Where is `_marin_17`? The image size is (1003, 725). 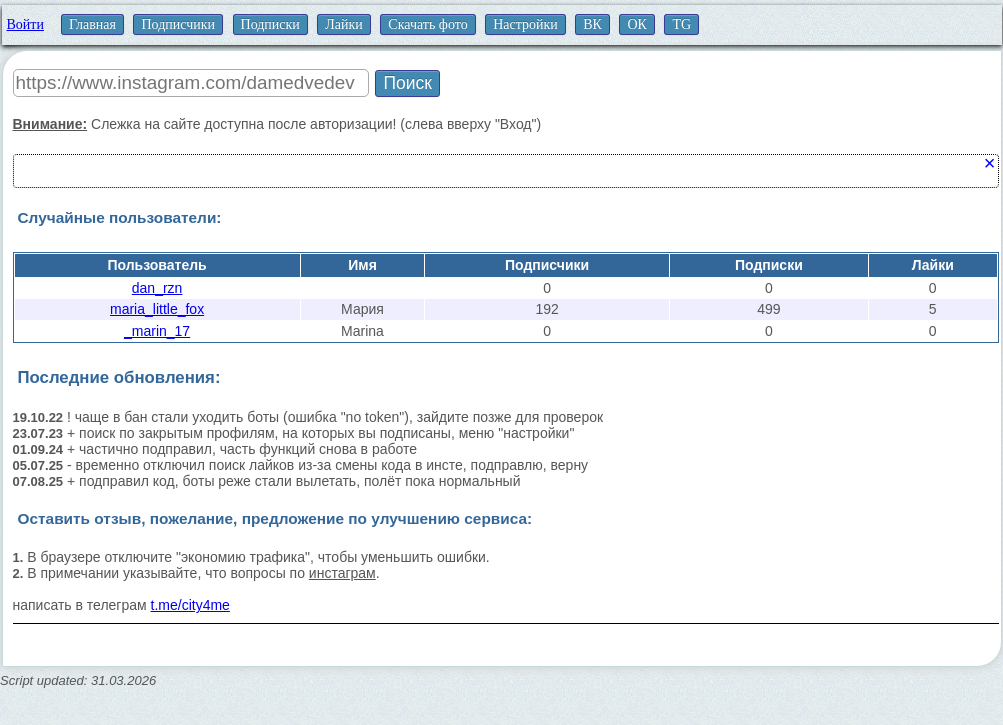
_marin_17 is located at coordinates (157, 331).